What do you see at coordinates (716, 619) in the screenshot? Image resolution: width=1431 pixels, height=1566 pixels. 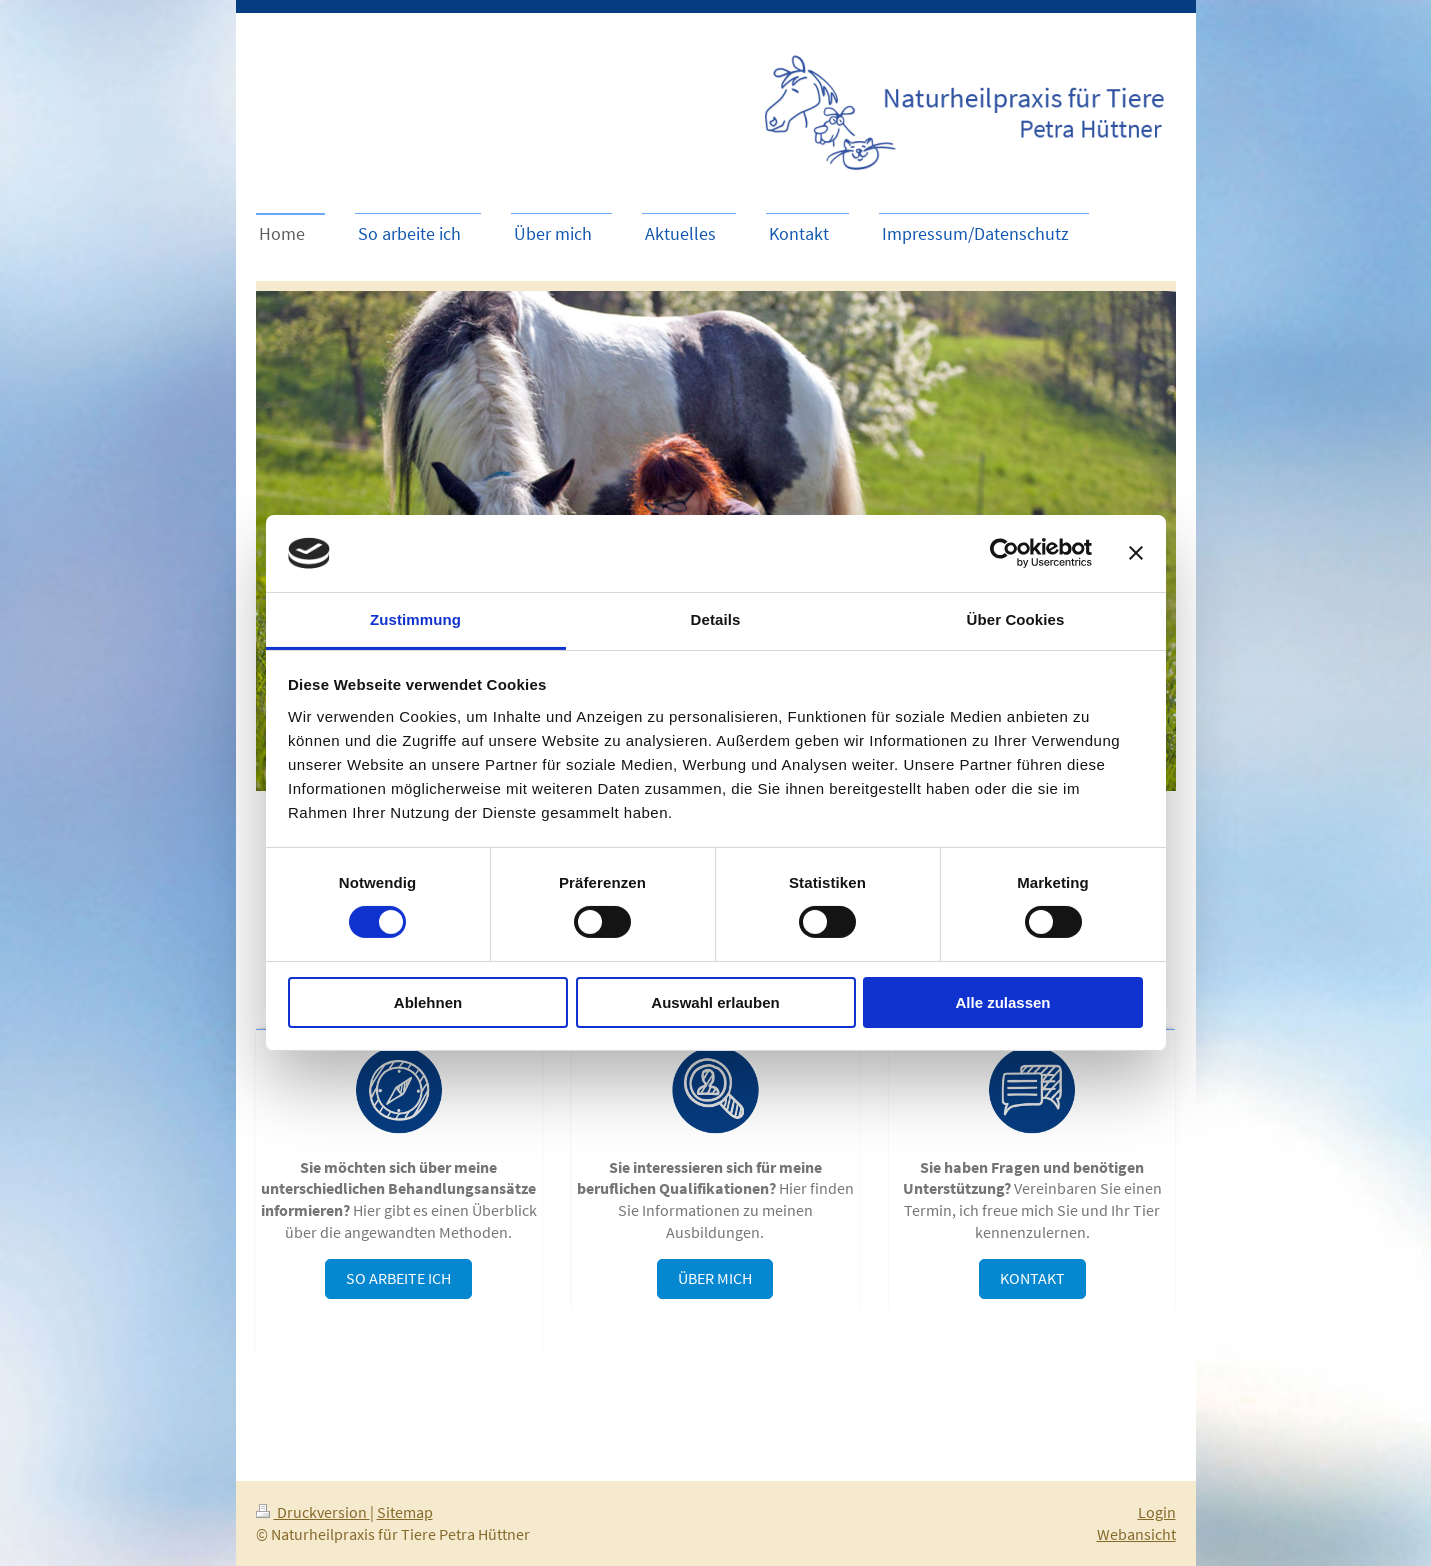 I see `Details [tab]` at bounding box center [716, 619].